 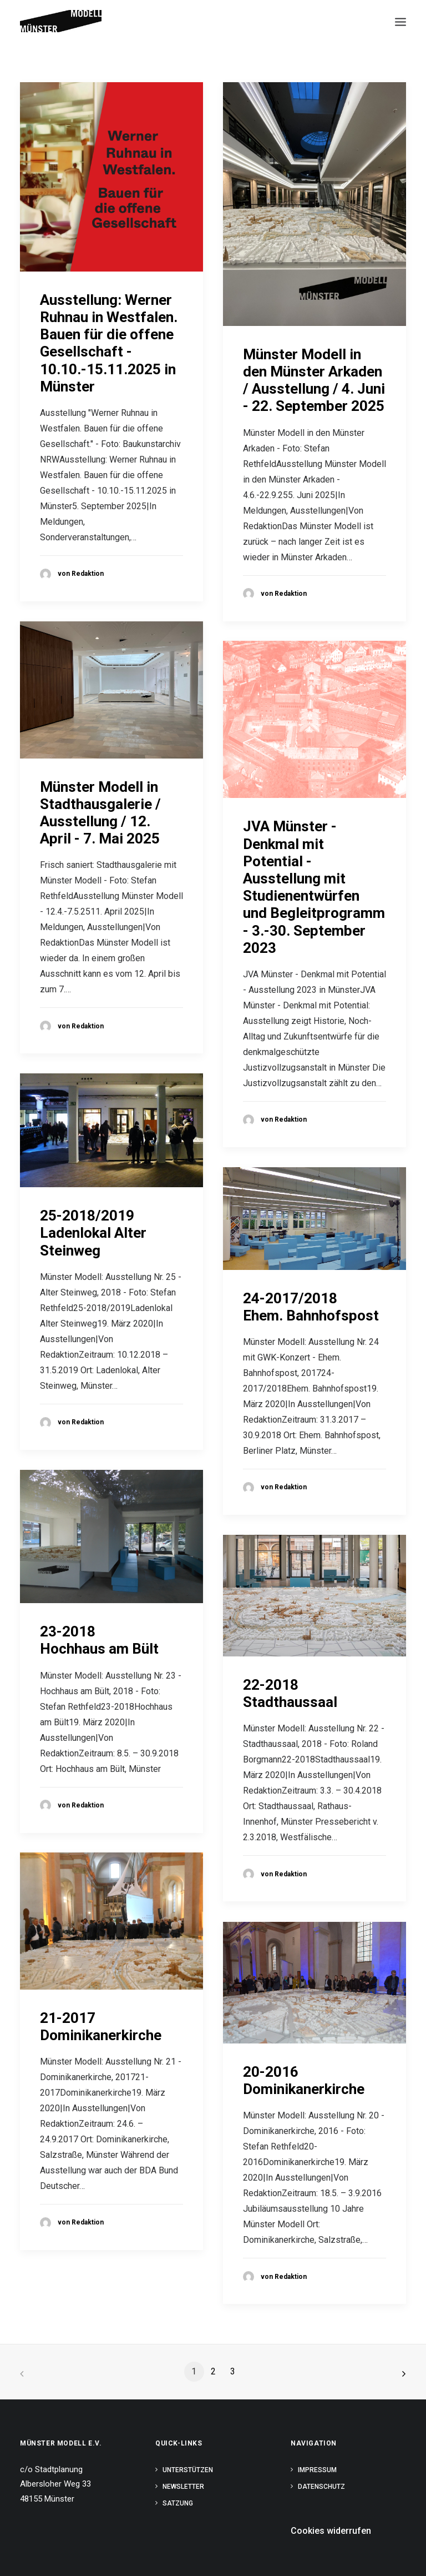 I want to click on Münster Modell in Stadthausgalerie / Ausstellung / 12. April - 7. Mai 2025, so click(x=100, y=813).